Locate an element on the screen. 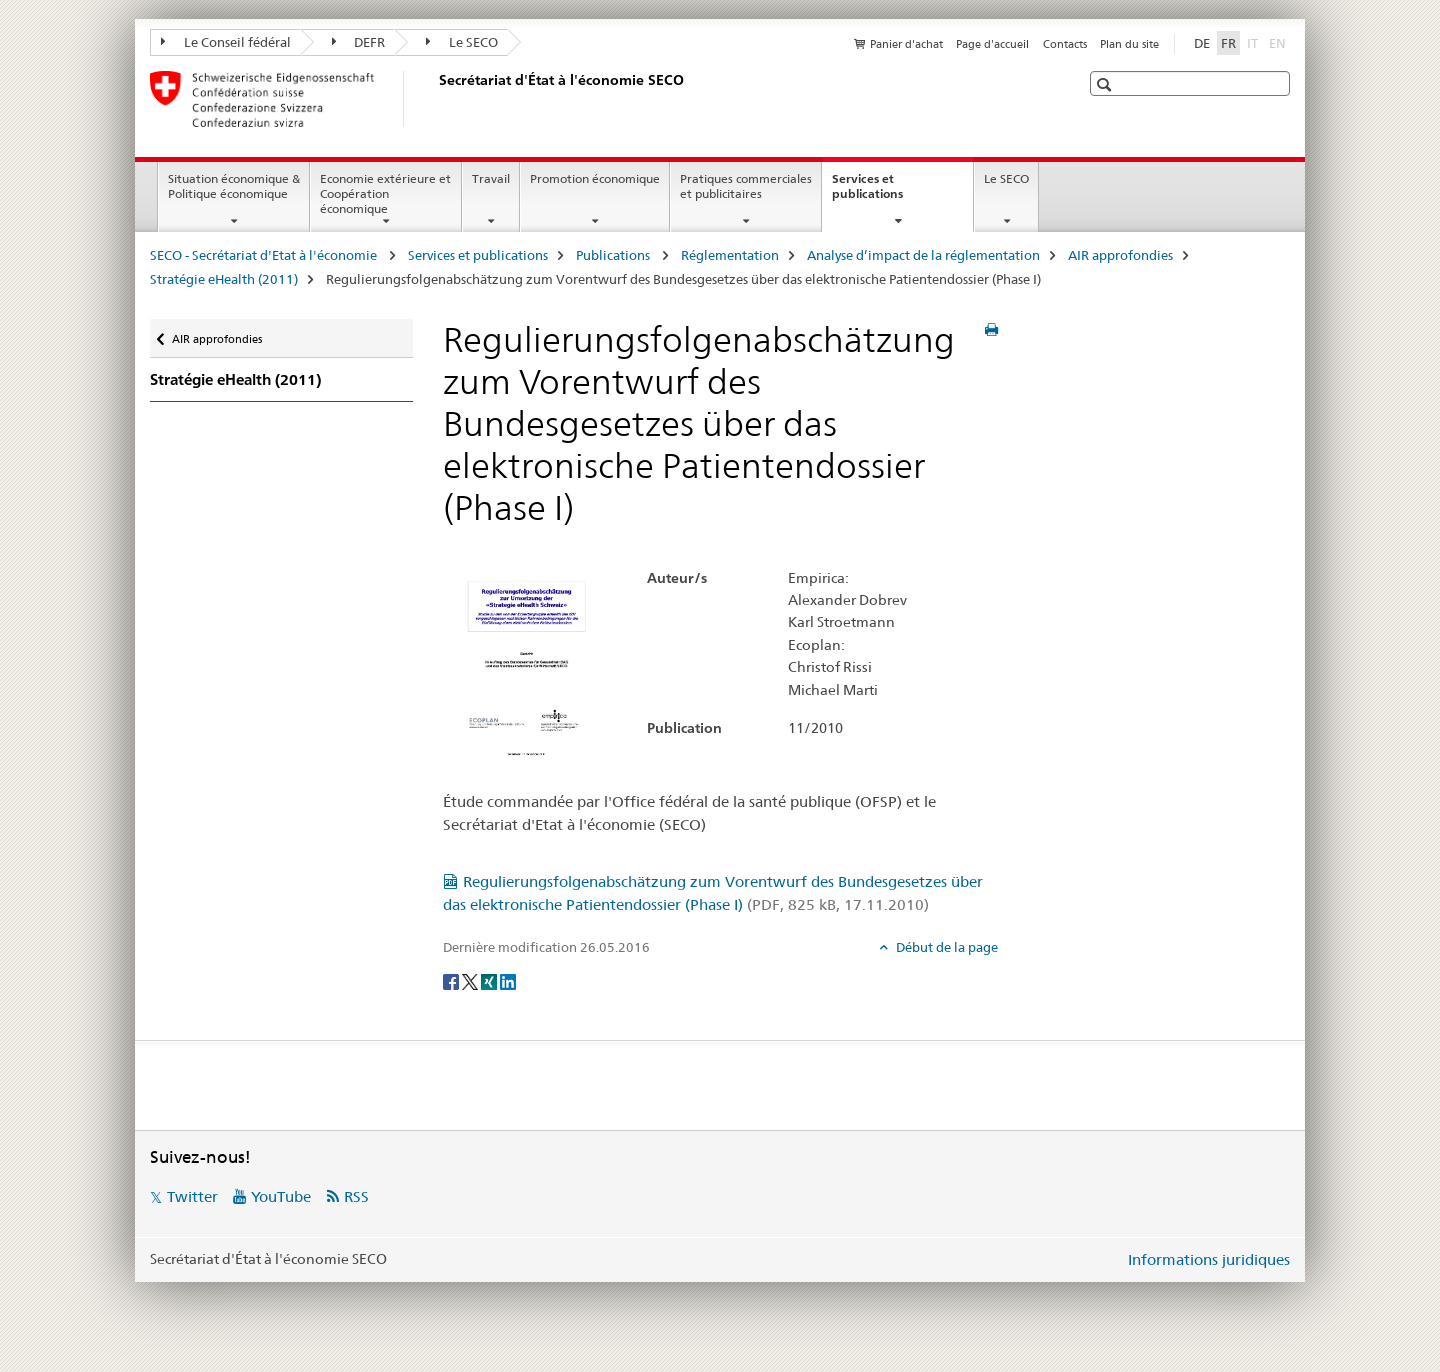 This screenshot has width=1440, height=1372. Plan du site is located at coordinates (1129, 44).